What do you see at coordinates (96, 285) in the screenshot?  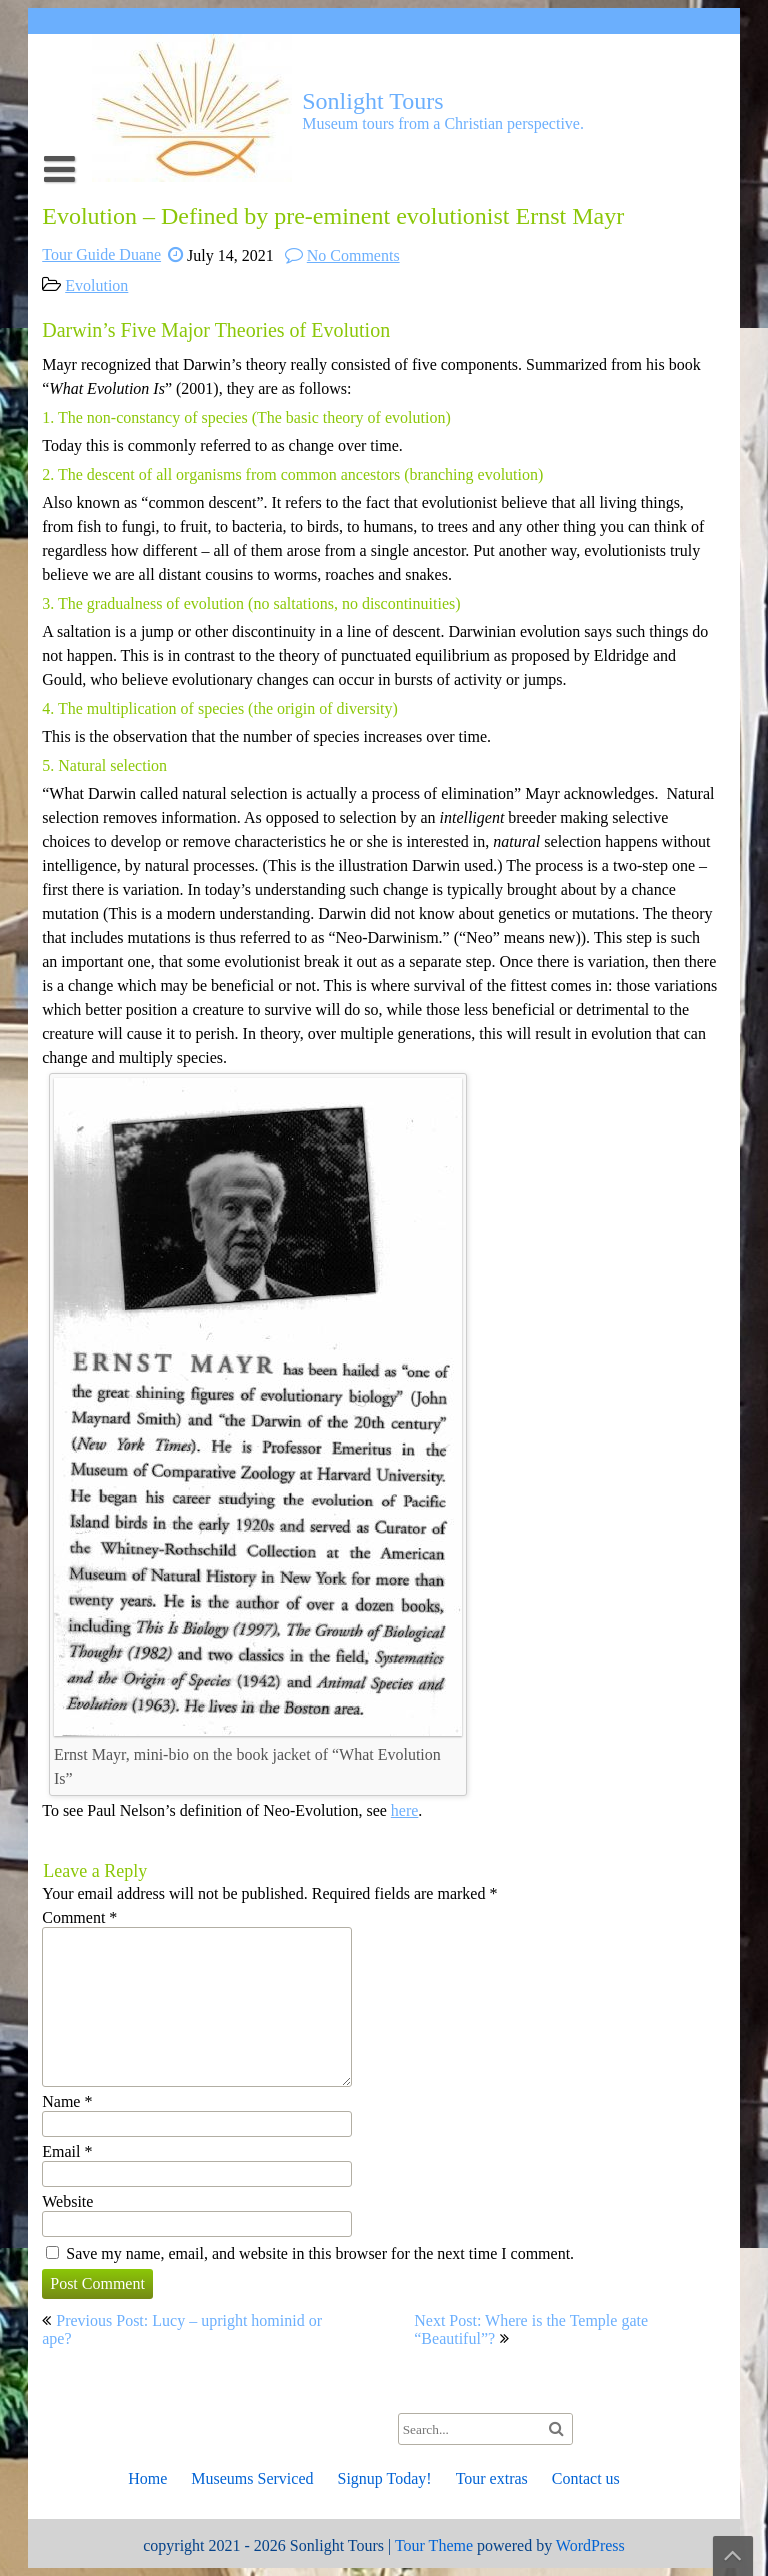 I see `Evolution` at bounding box center [96, 285].